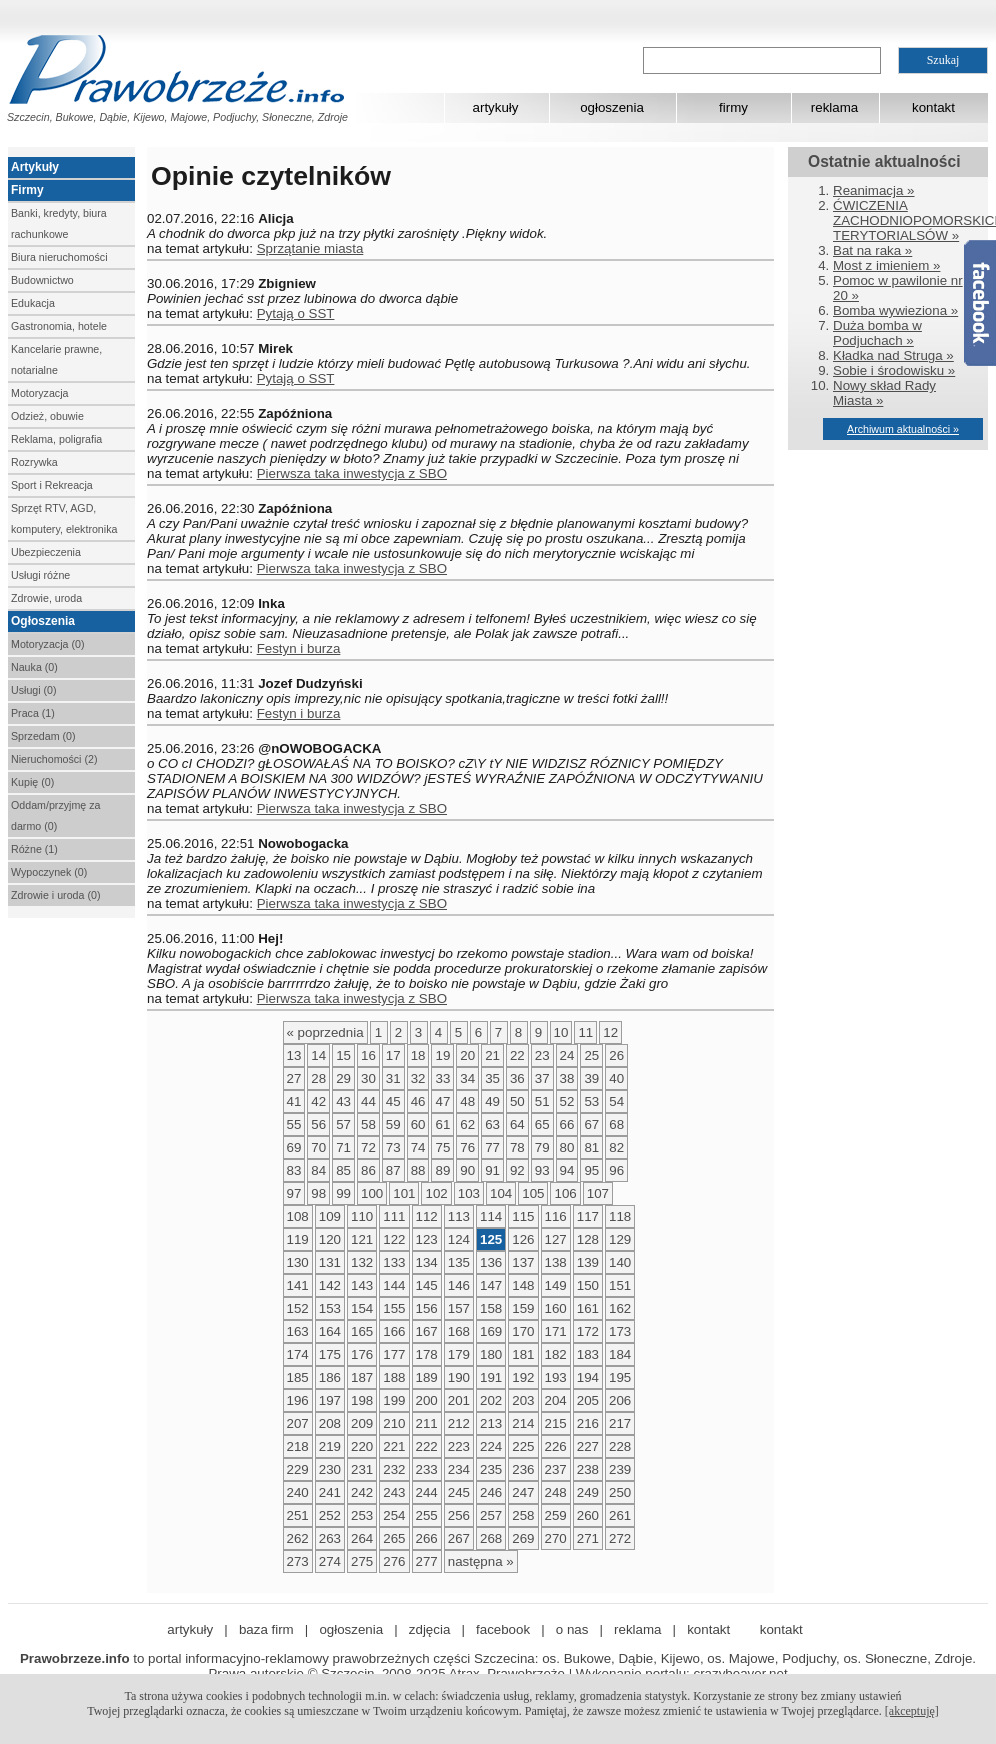 The height and width of the screenshot is (1744, 996). Describe the element at coordinates (912, 1711) in the screenshot. I see `[akceptuję]` at that location.